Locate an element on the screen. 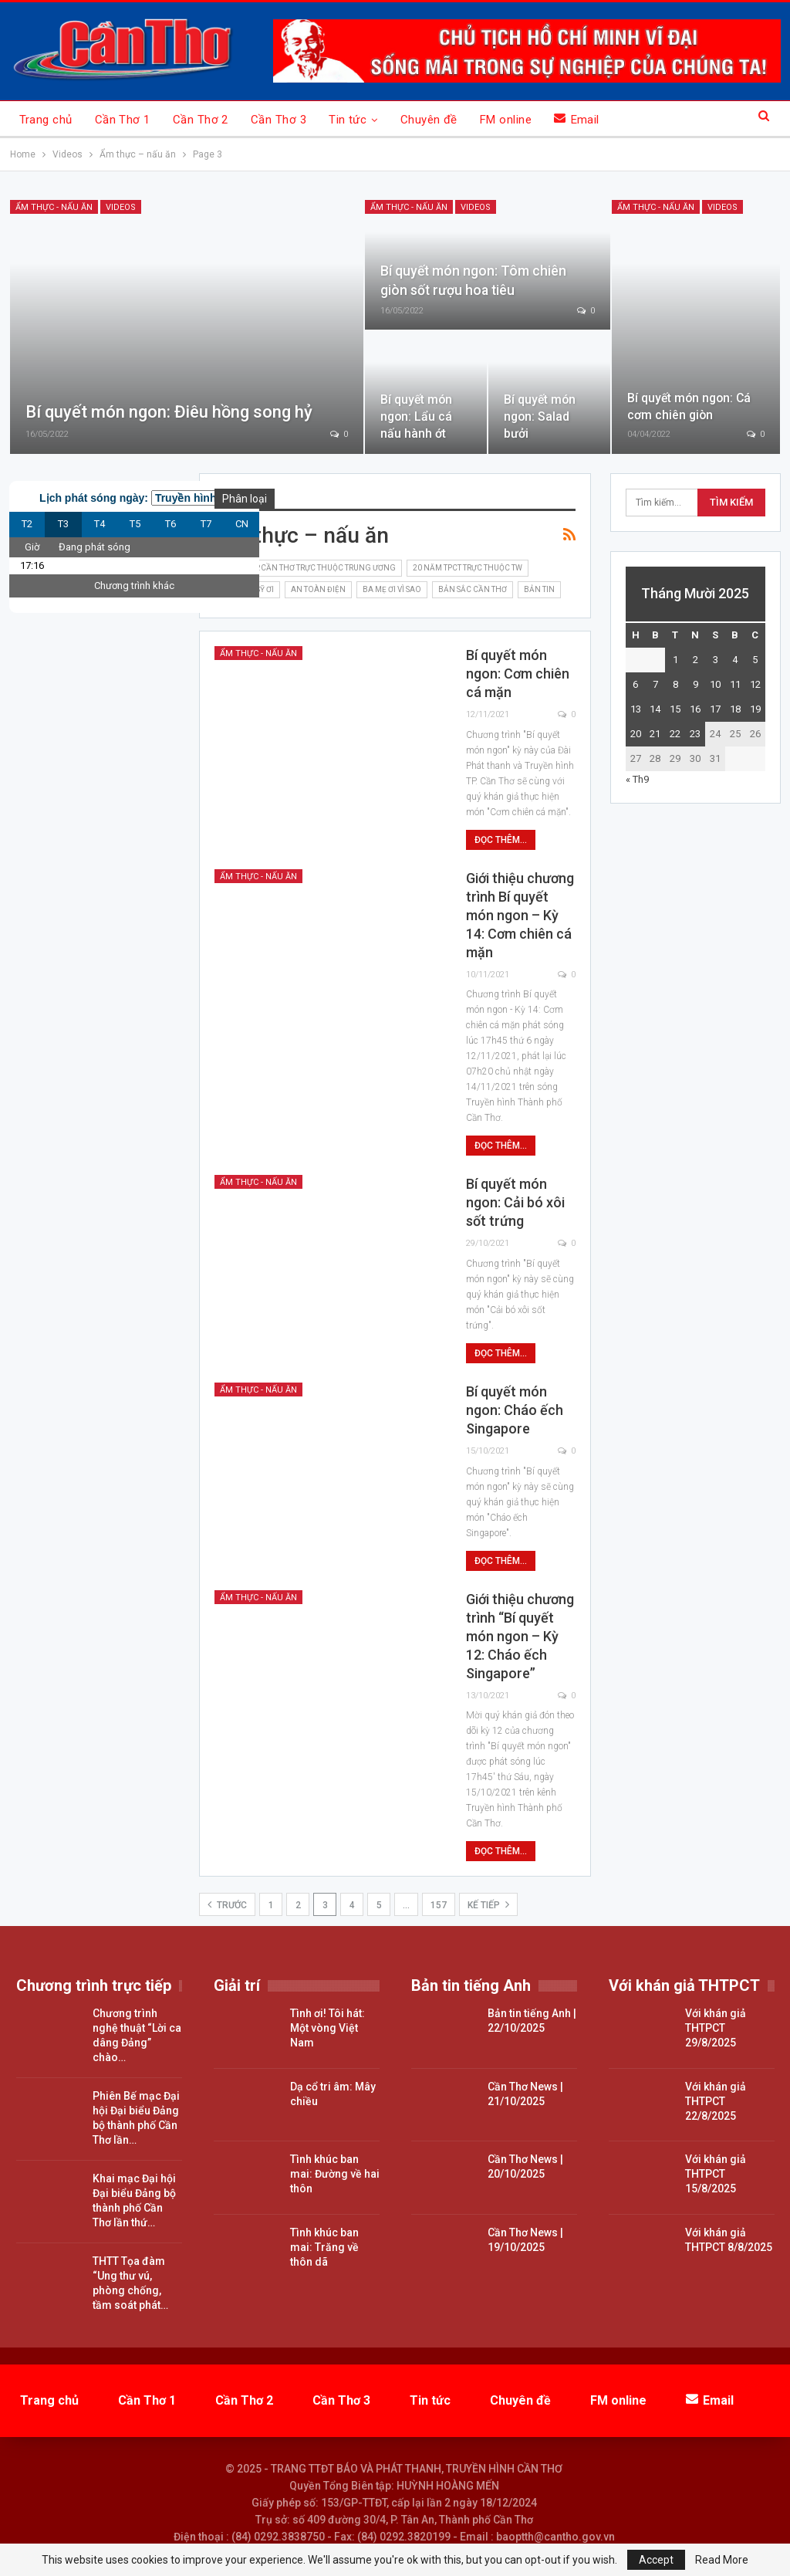 Image resolution: width=790 pixels, height=2576 pixels. 12 [Các bài viết đã được đăng vào October 12, 2025] is located at coordinates (755, 684).